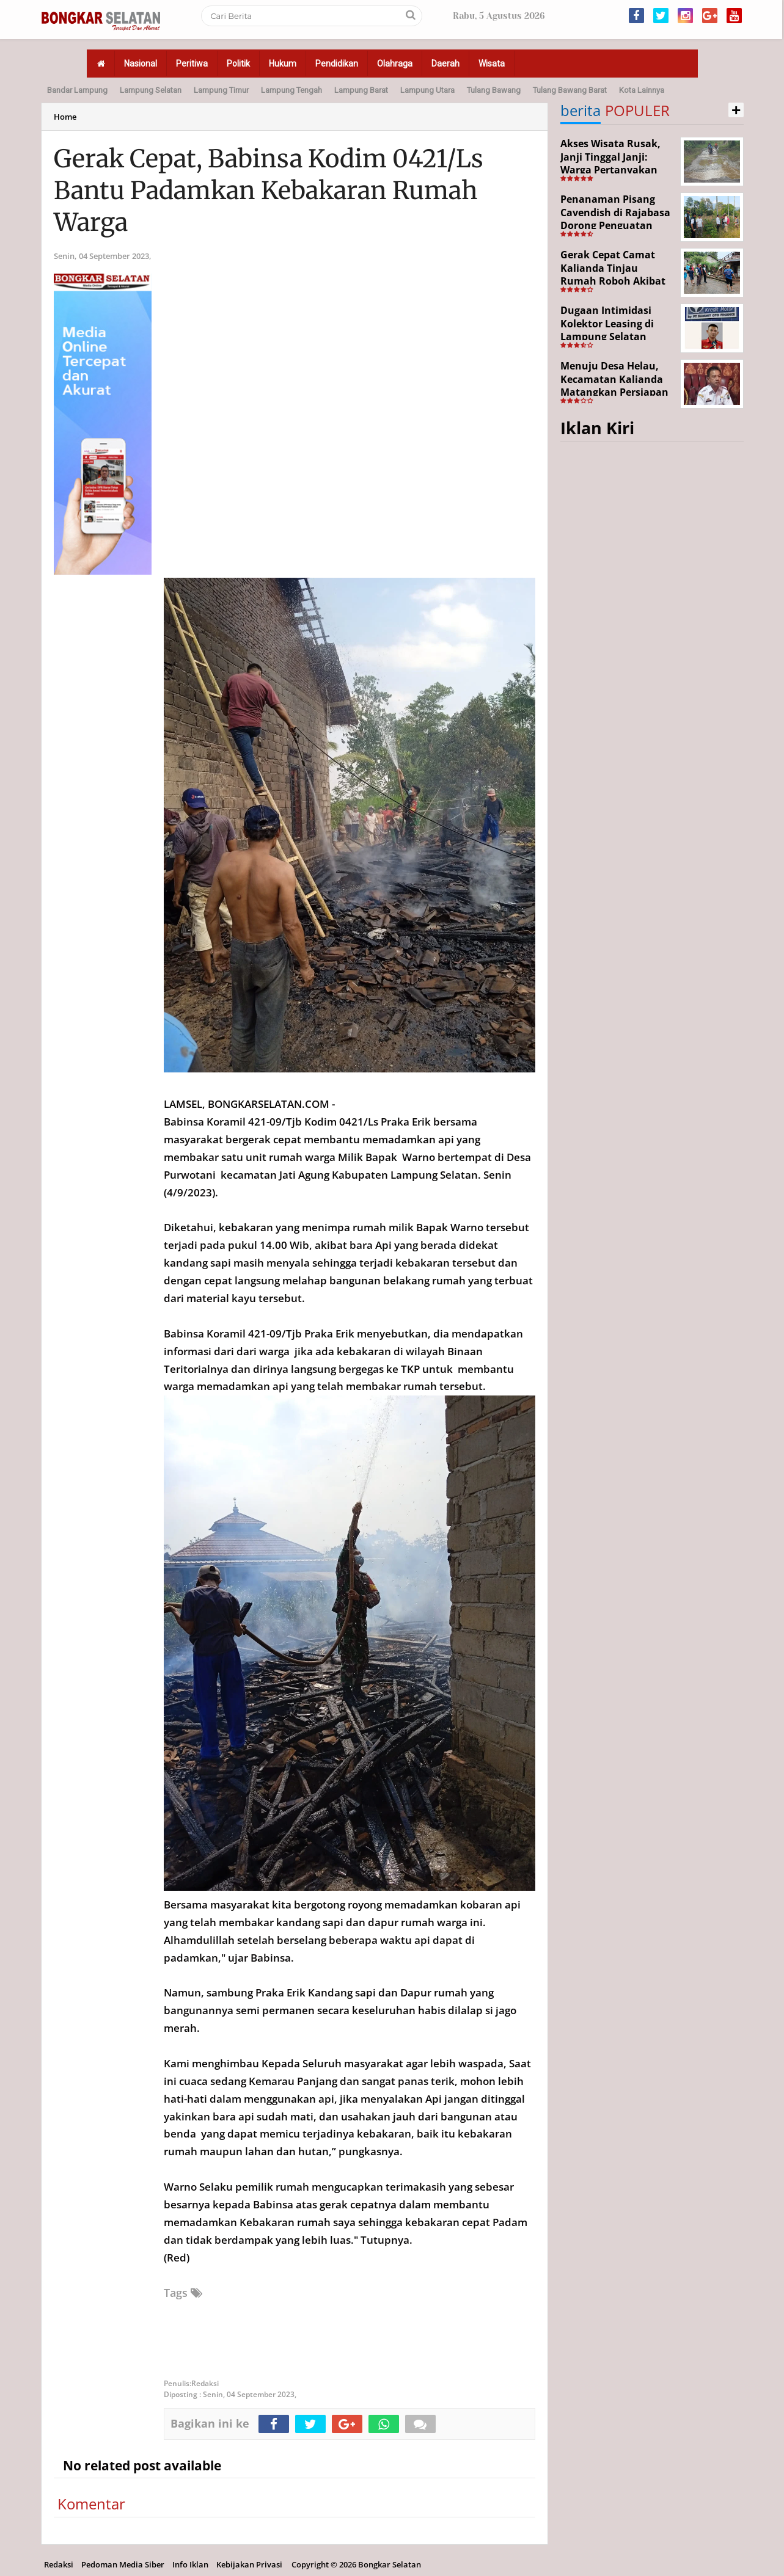 Image resolution: width=784 pixels, height=2576 pixels. Describe the element at coordinates (190, 2564) in the screenshot. I see `Info Iklan` at that location.